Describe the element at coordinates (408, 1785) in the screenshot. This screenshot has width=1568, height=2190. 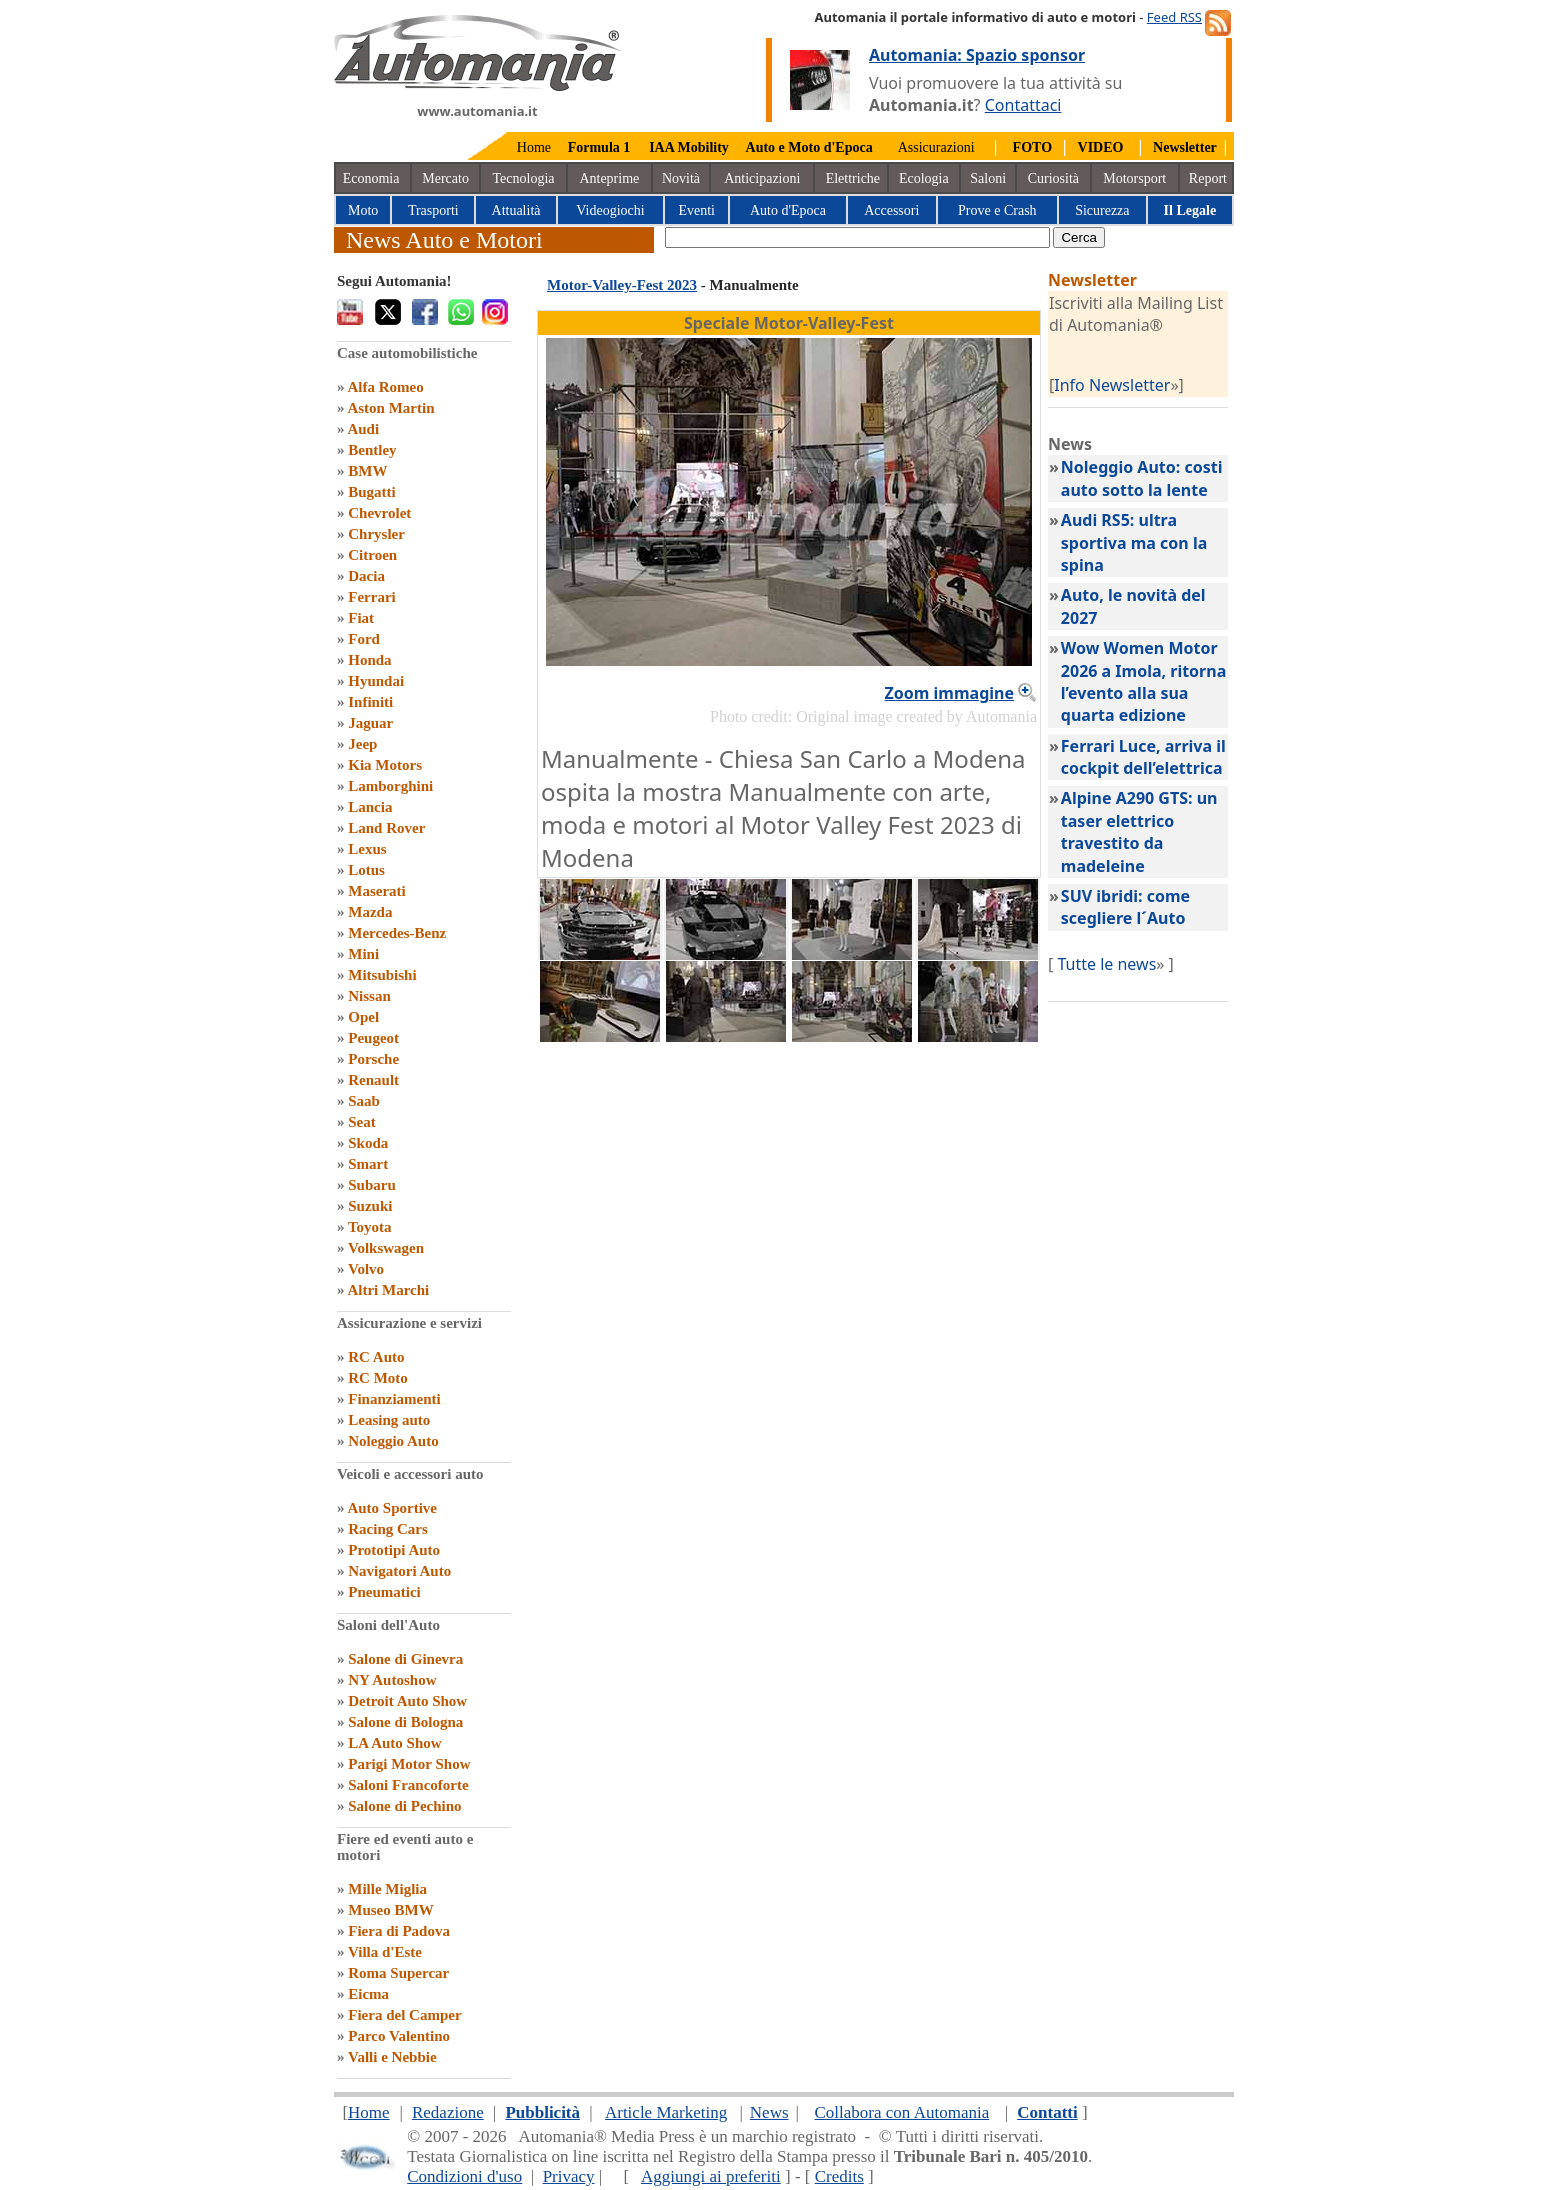
I see `Saloni Francoforte` at that location.